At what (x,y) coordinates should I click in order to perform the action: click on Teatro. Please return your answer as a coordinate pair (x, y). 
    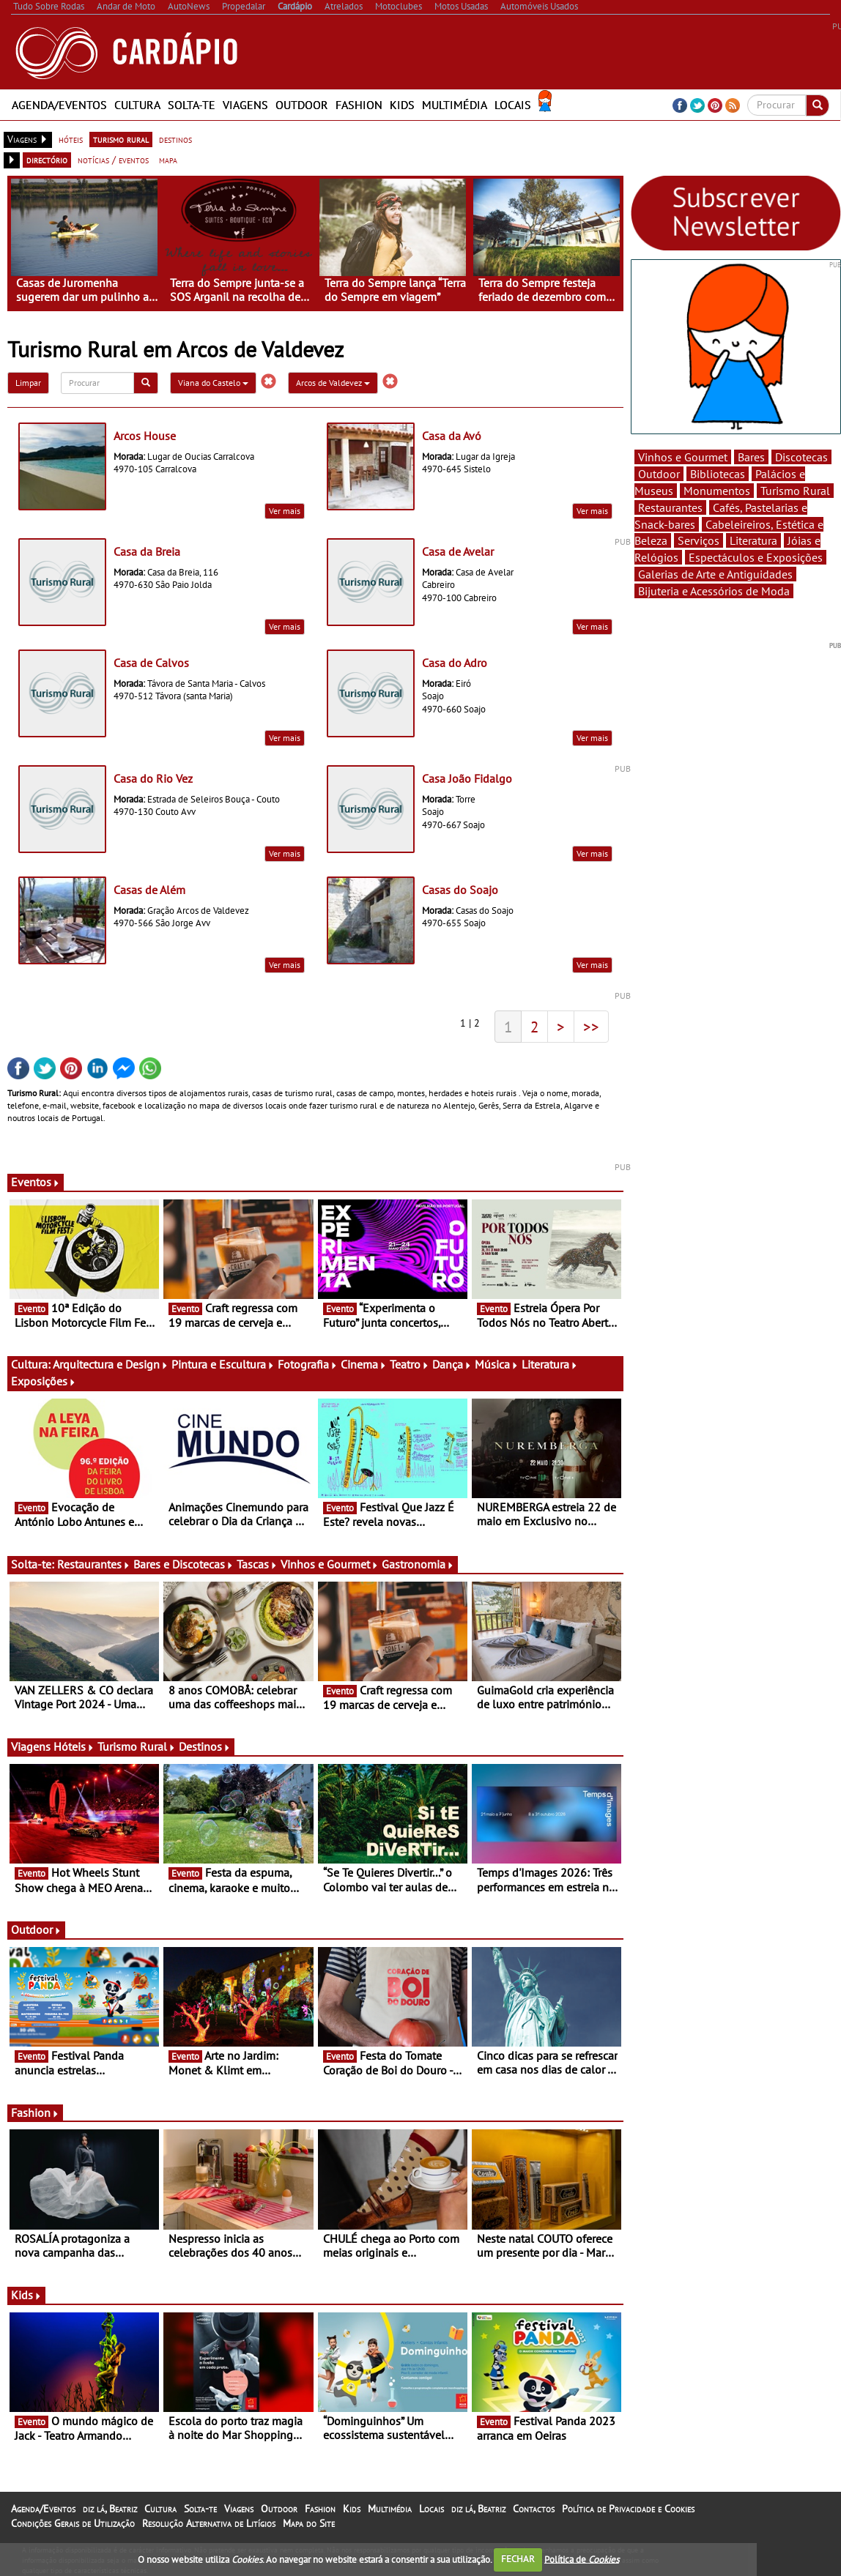
    Looking at the image, I should click on (409, 1364).